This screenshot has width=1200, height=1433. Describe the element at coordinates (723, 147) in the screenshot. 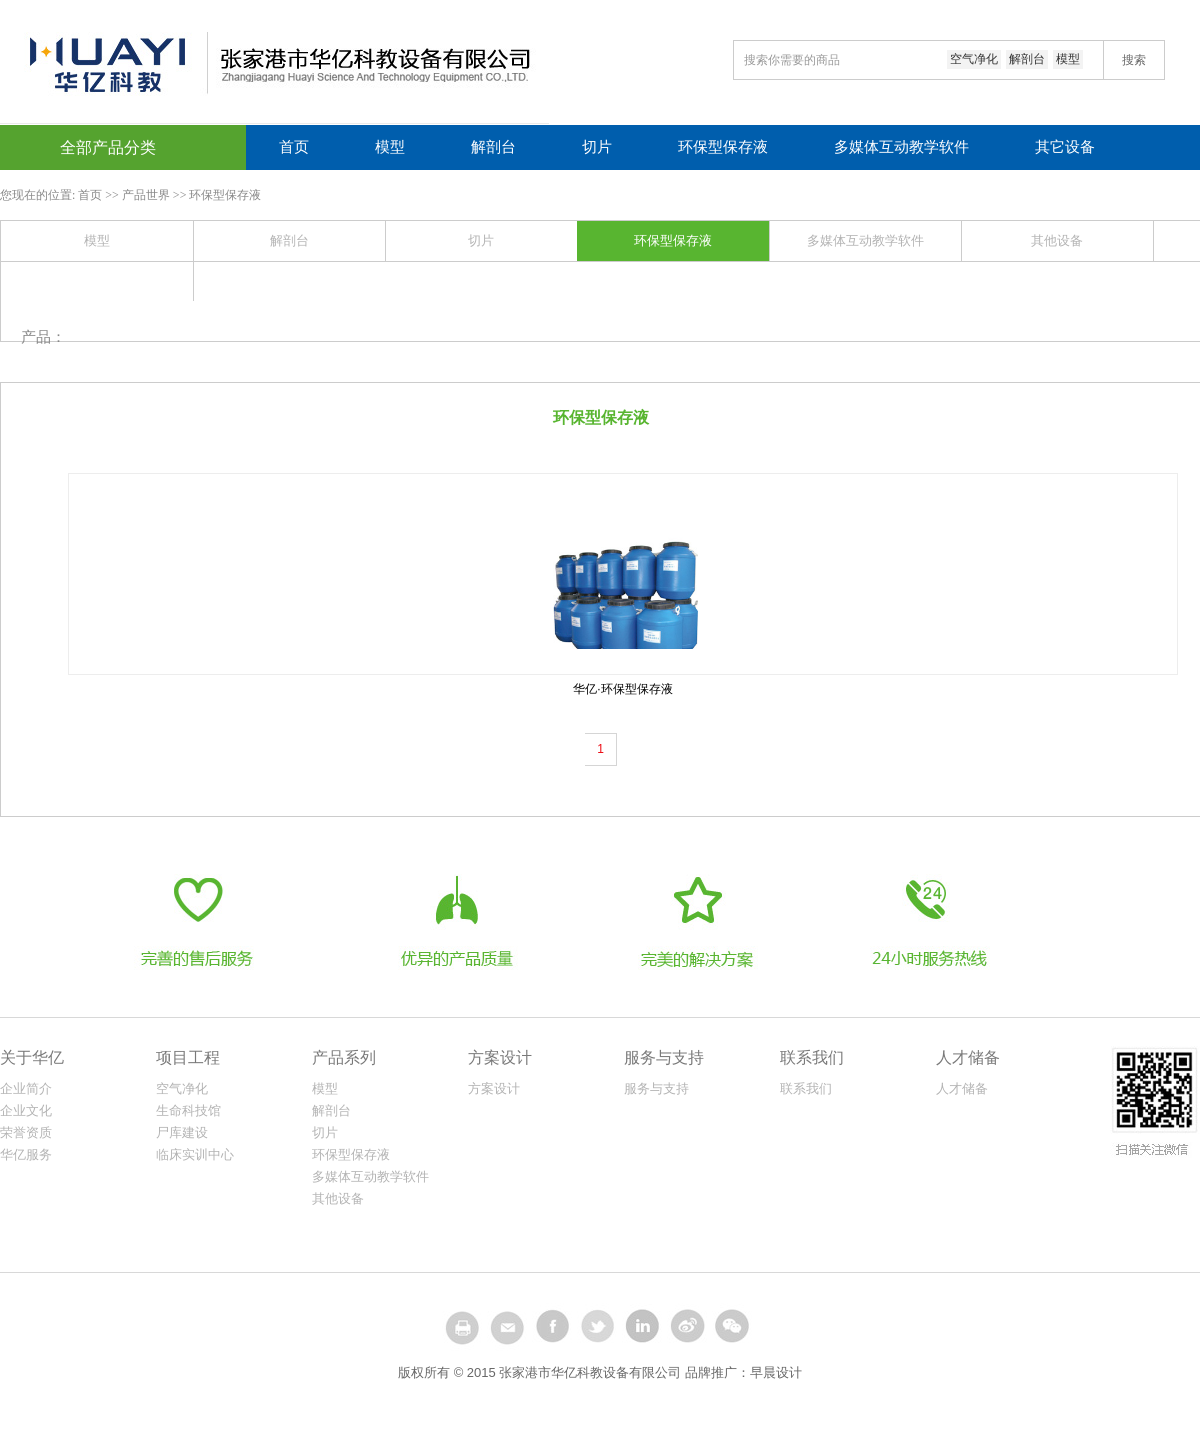

I see `环保型保存液` at that location.